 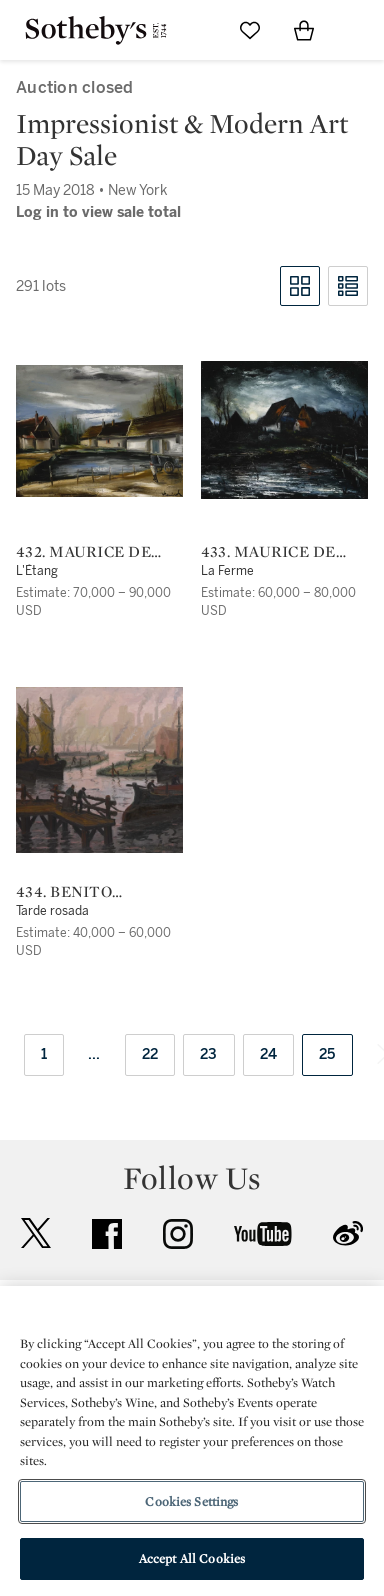 What do you see at coordinates (178, 1234) in the screenshot?
I see `instagram` at bounding box center [178, 1234].